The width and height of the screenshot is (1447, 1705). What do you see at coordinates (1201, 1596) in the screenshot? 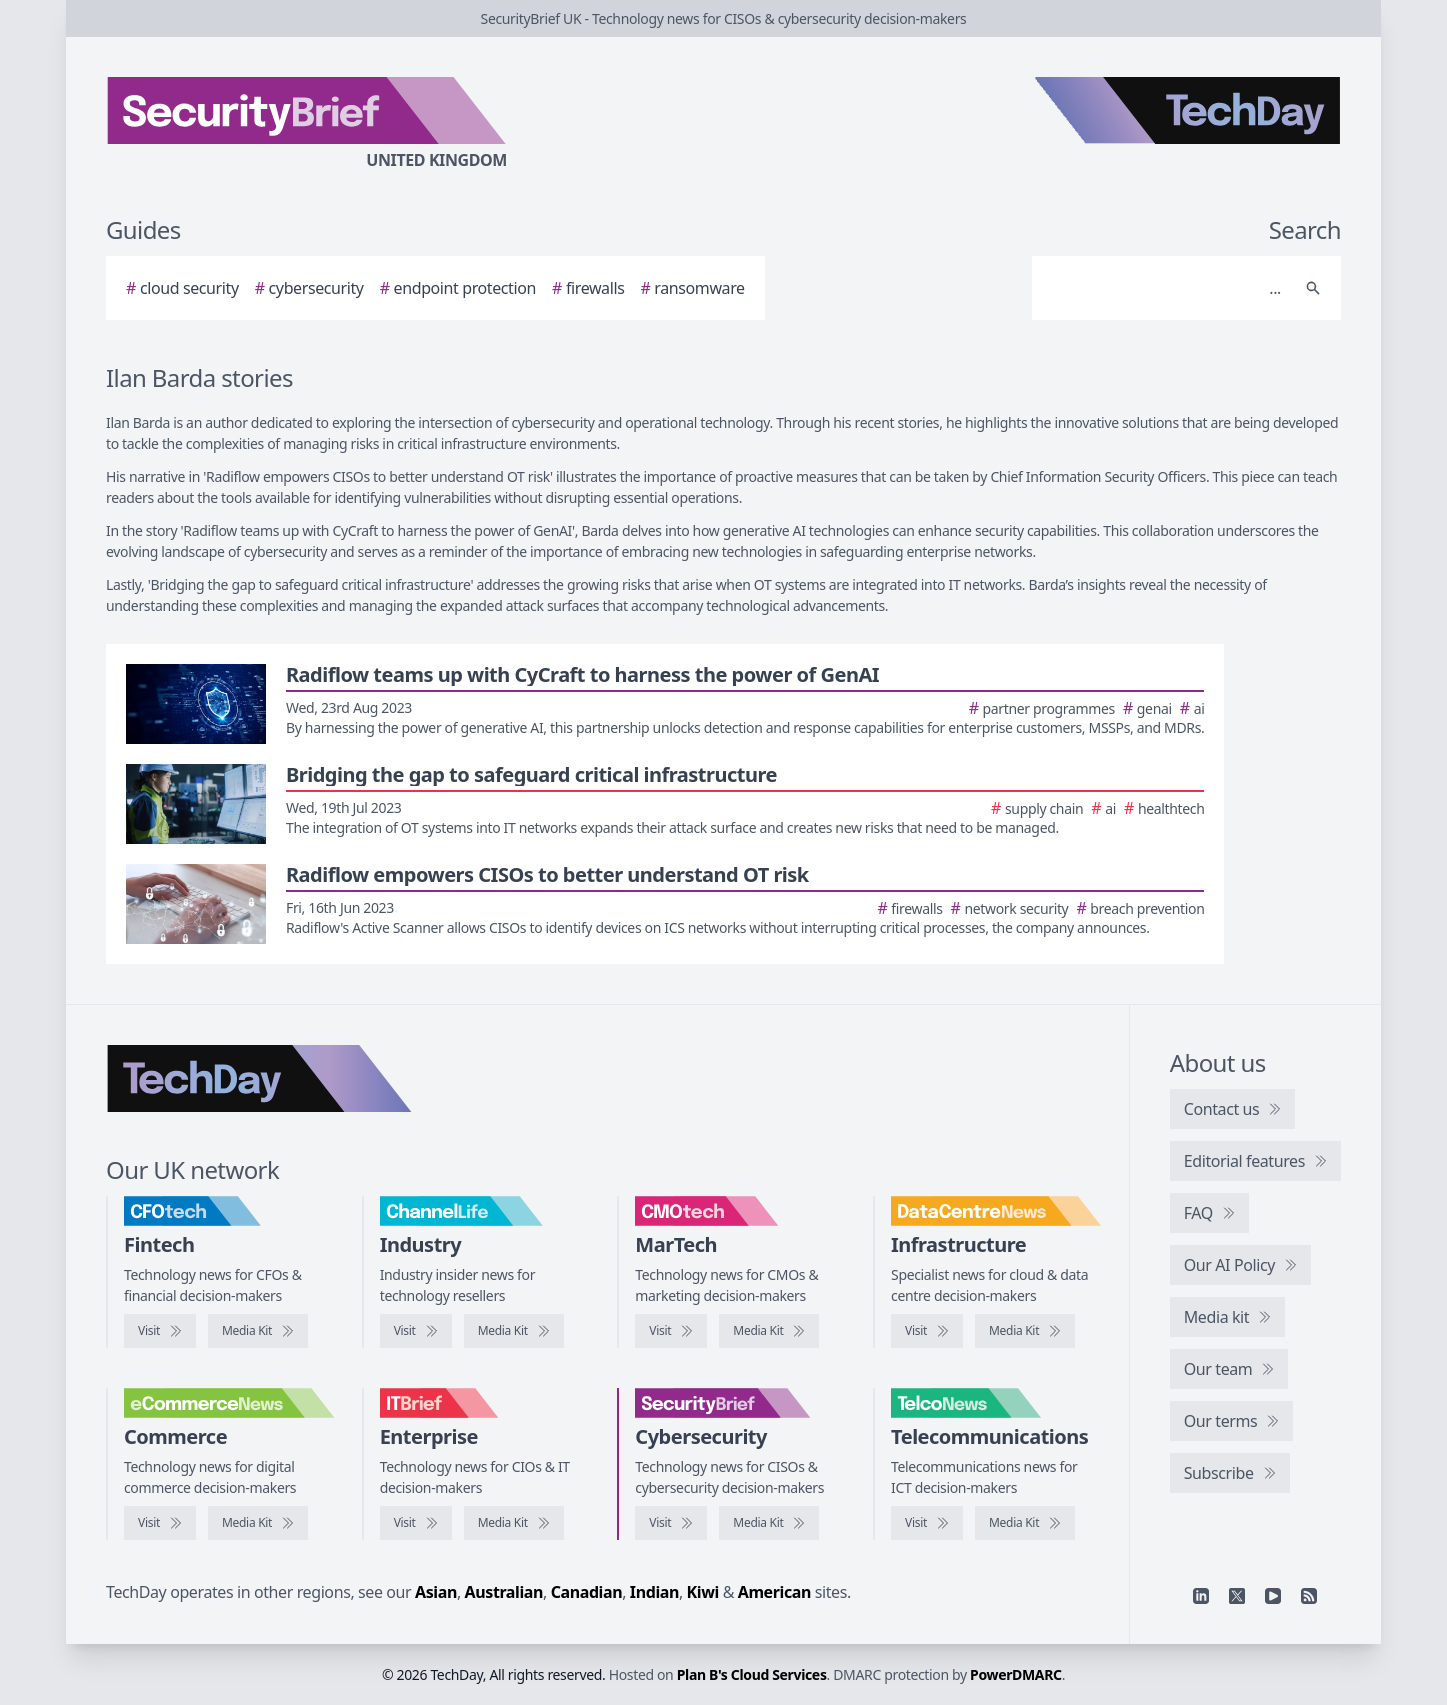
I see `[Linkedin]` at bounding box center [1201, 1596].